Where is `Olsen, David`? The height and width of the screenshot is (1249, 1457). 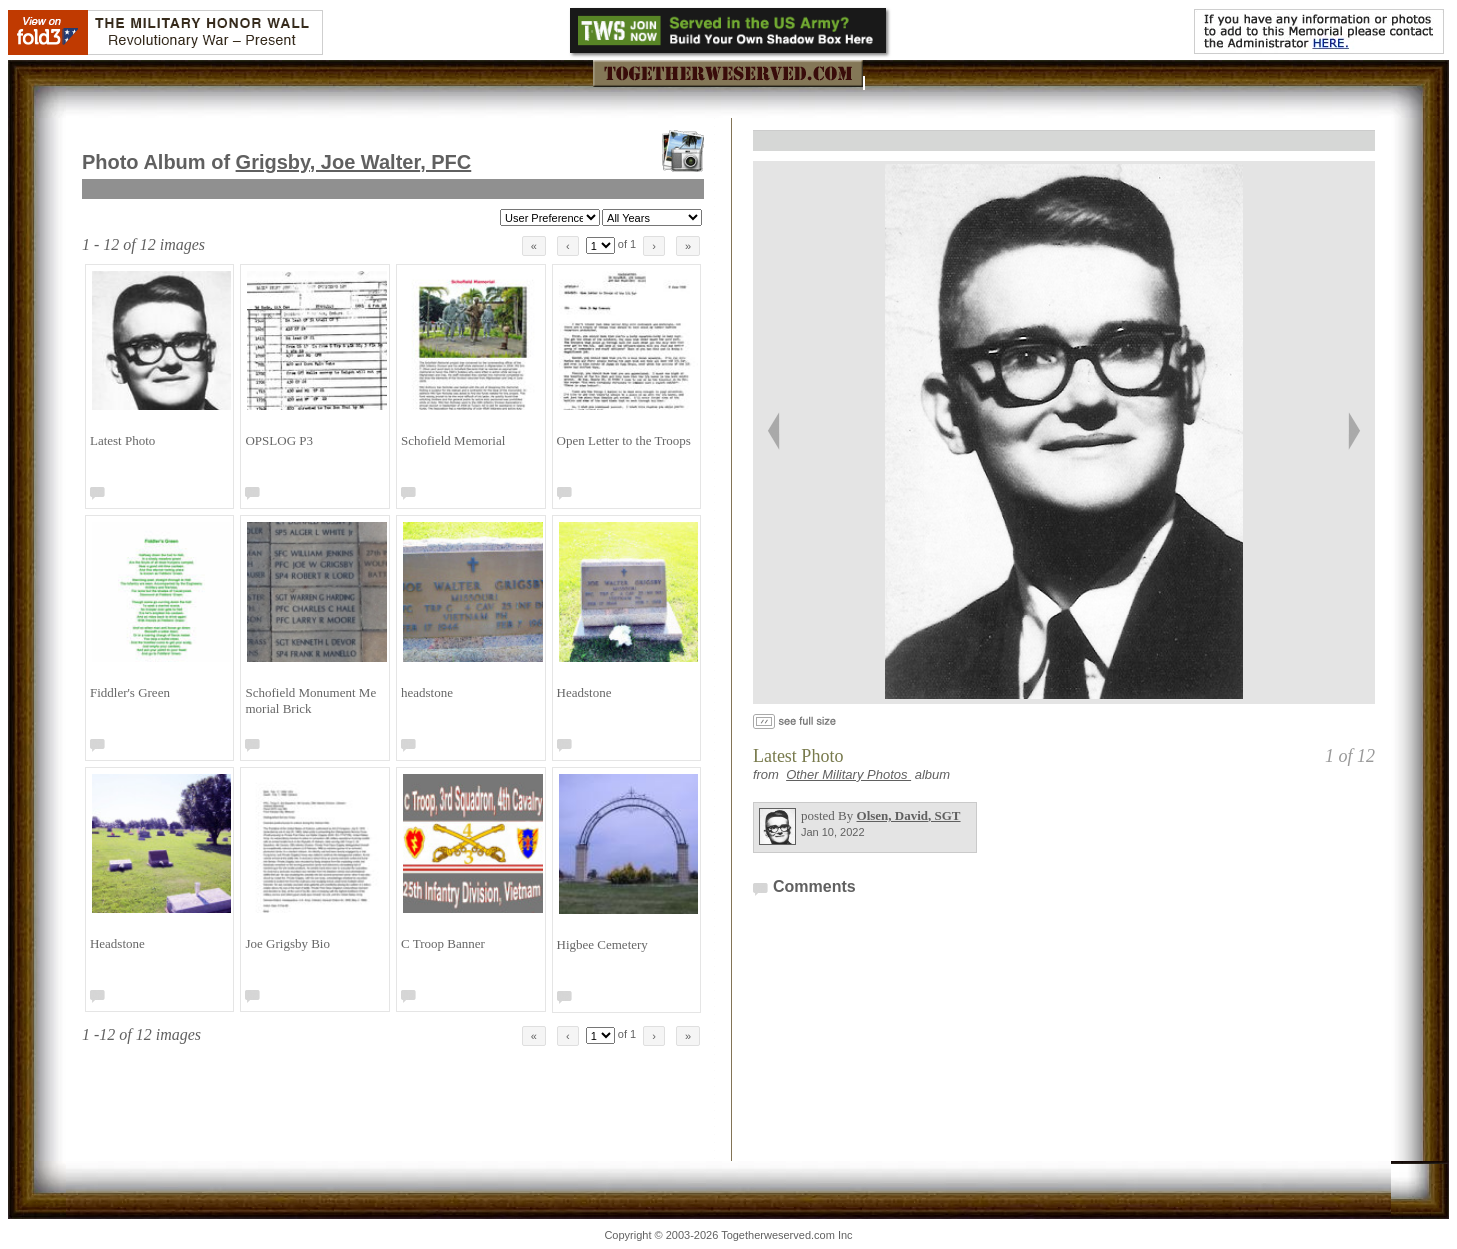
Olsen, David is located at coordinates (909, 815).